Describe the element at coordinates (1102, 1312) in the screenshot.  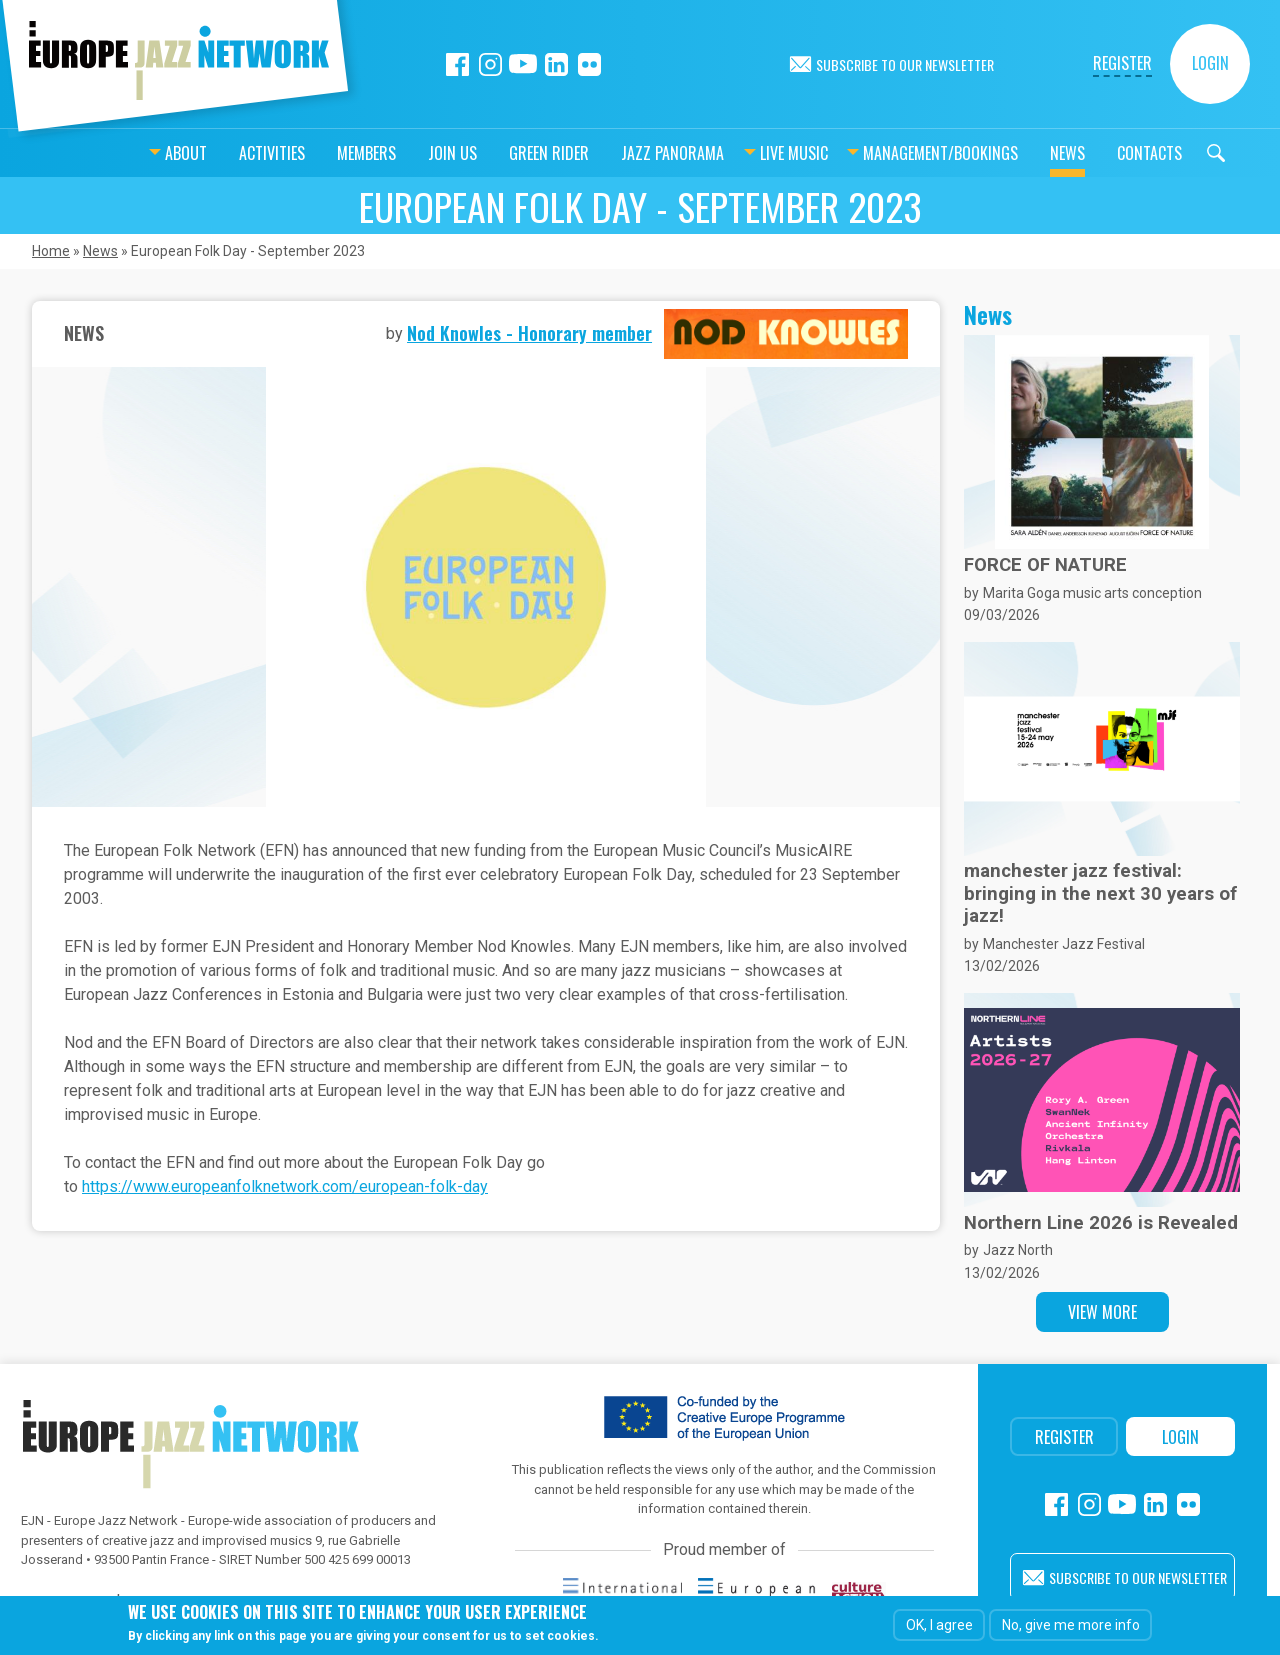
I see `View more` at that location.